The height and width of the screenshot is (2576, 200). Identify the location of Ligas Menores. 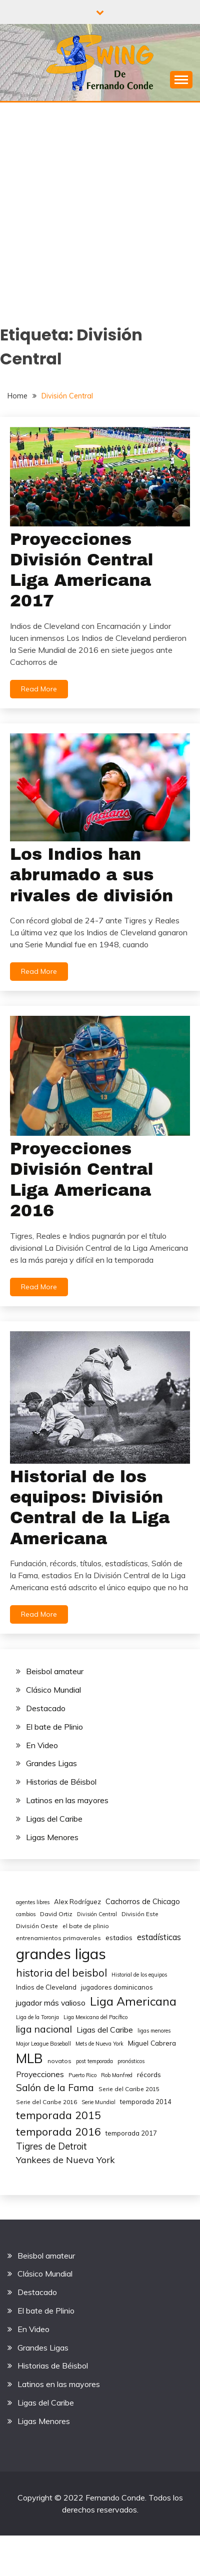
(52, 1837).